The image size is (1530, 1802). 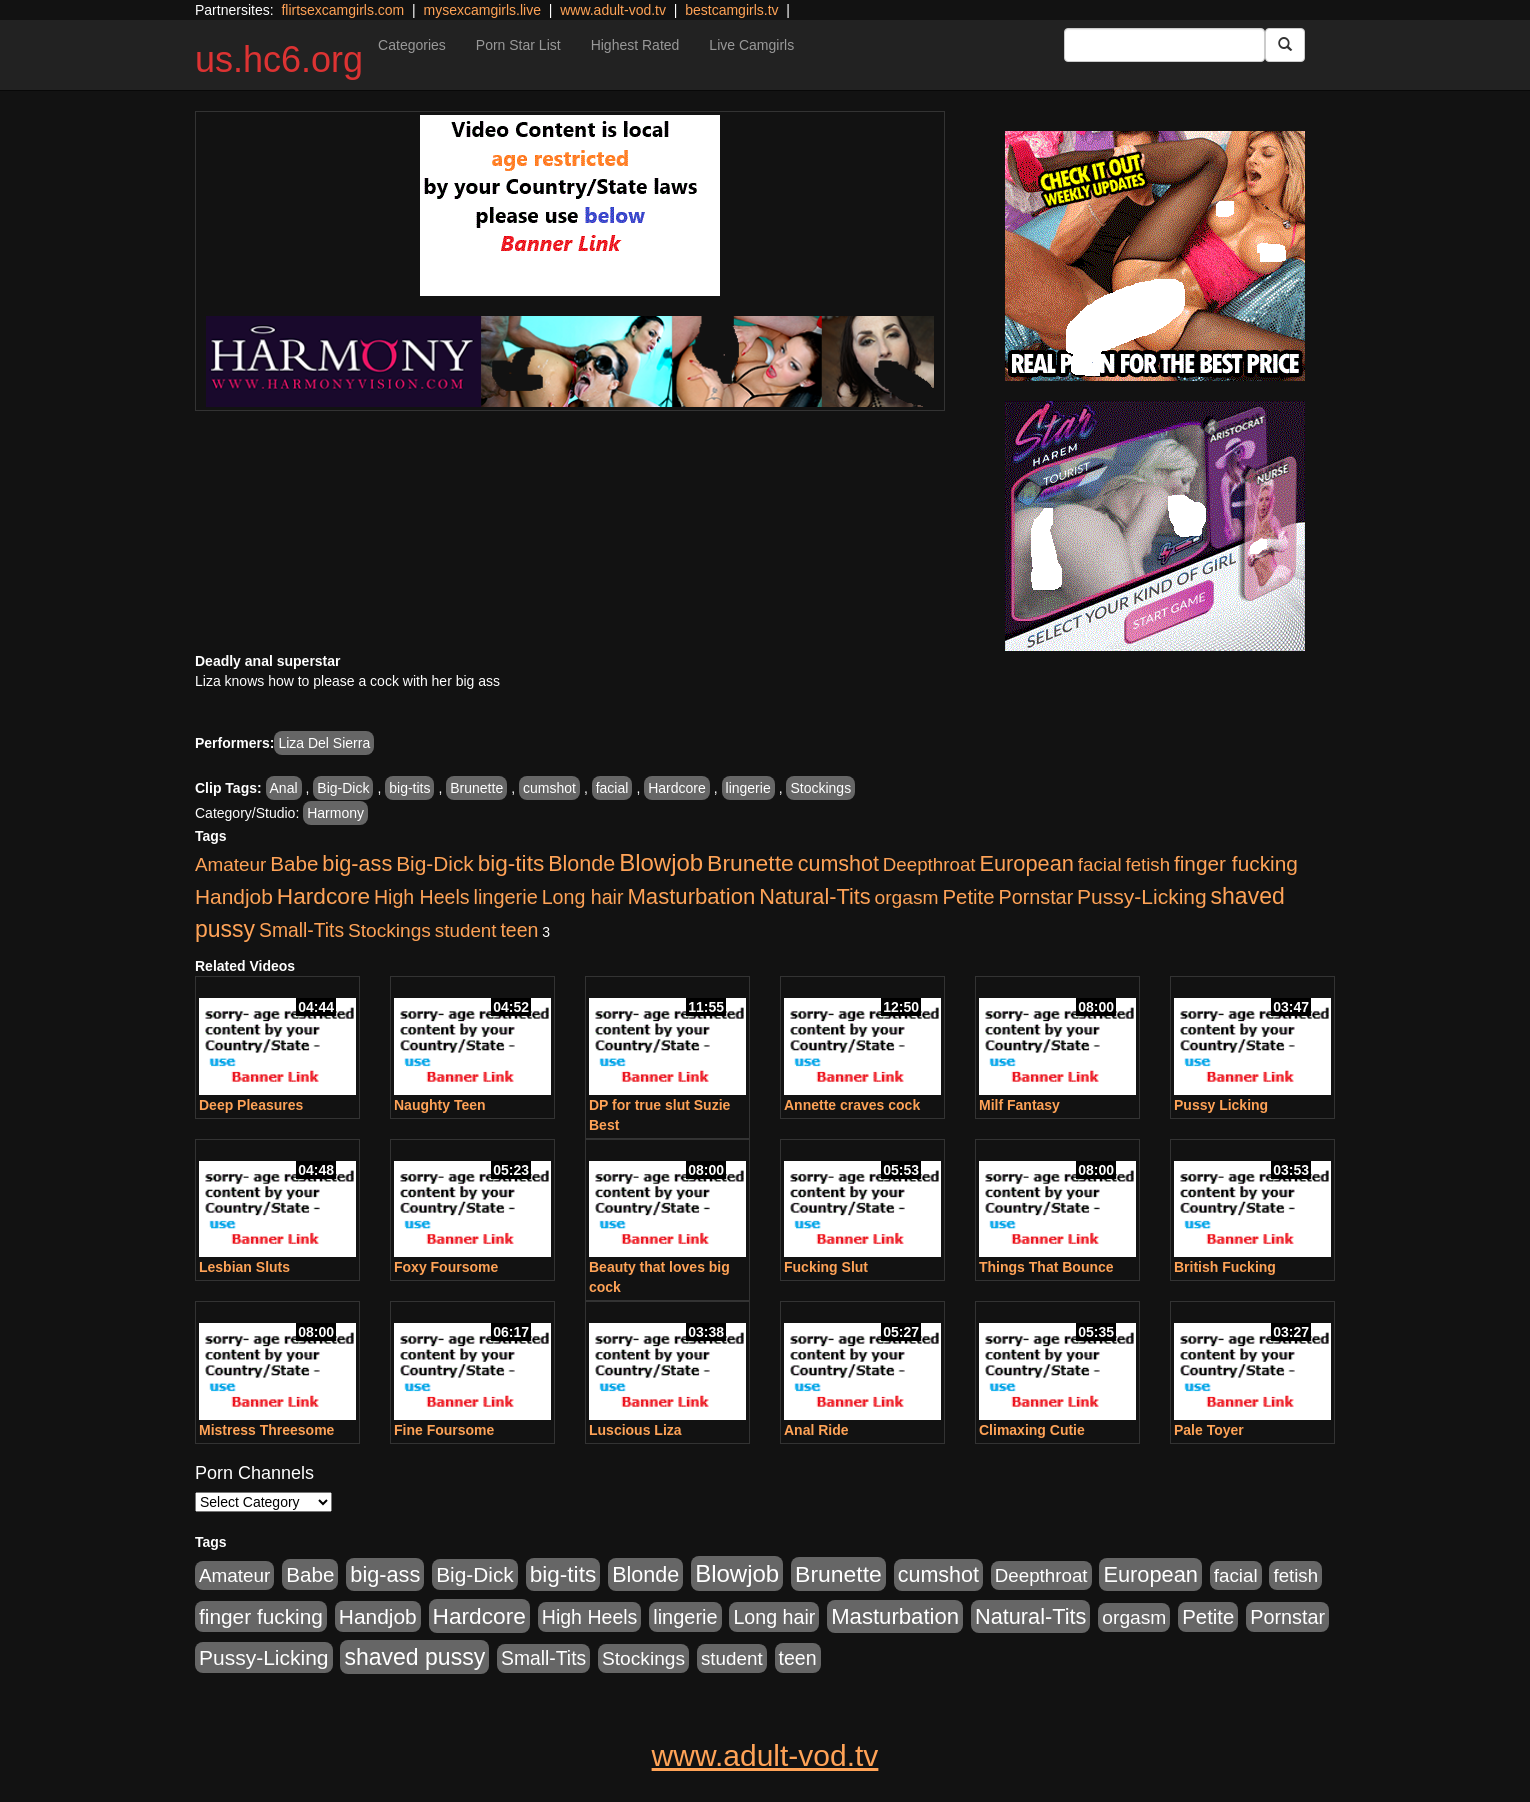 I want to click on Blowjob [Blowjob (1,906 items)], so click(x=661, y=862).